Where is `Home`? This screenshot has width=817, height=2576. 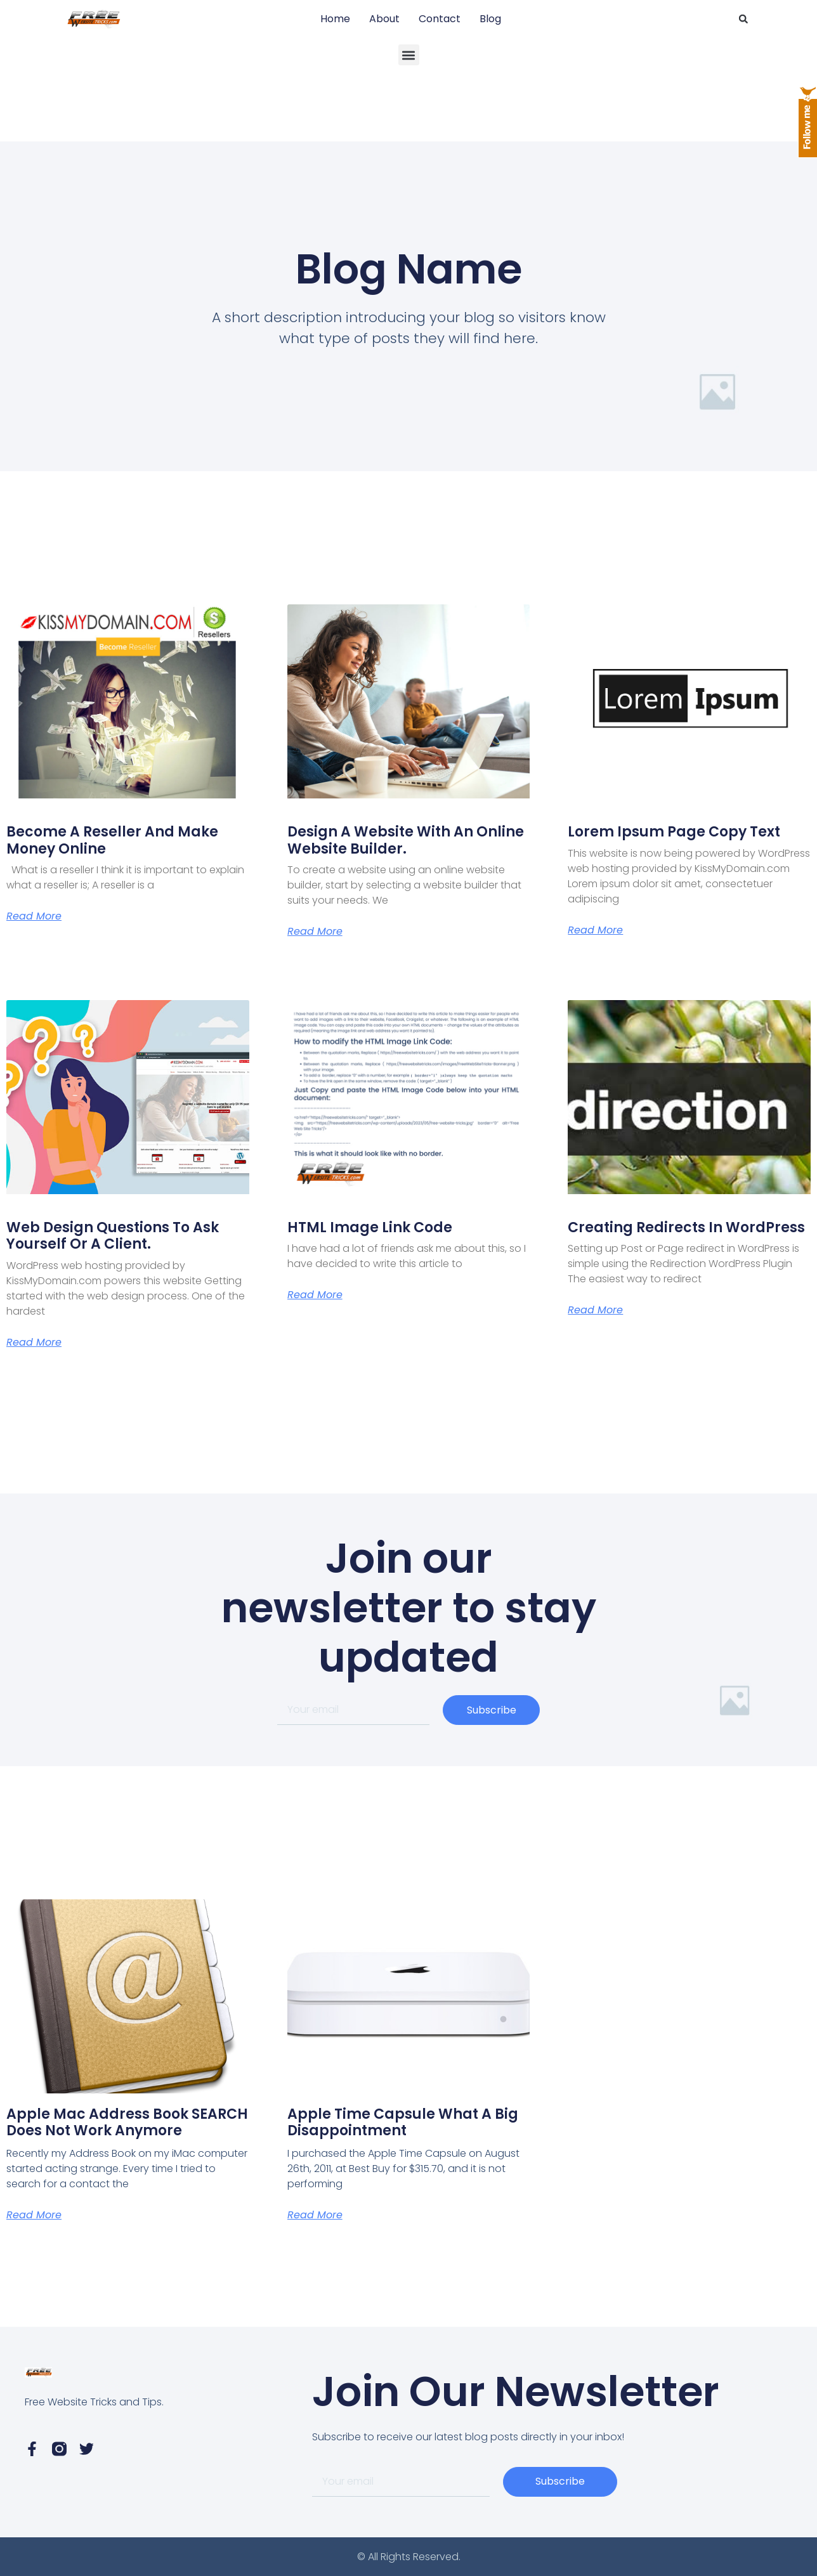 Home is located at coordinates (335, 18).